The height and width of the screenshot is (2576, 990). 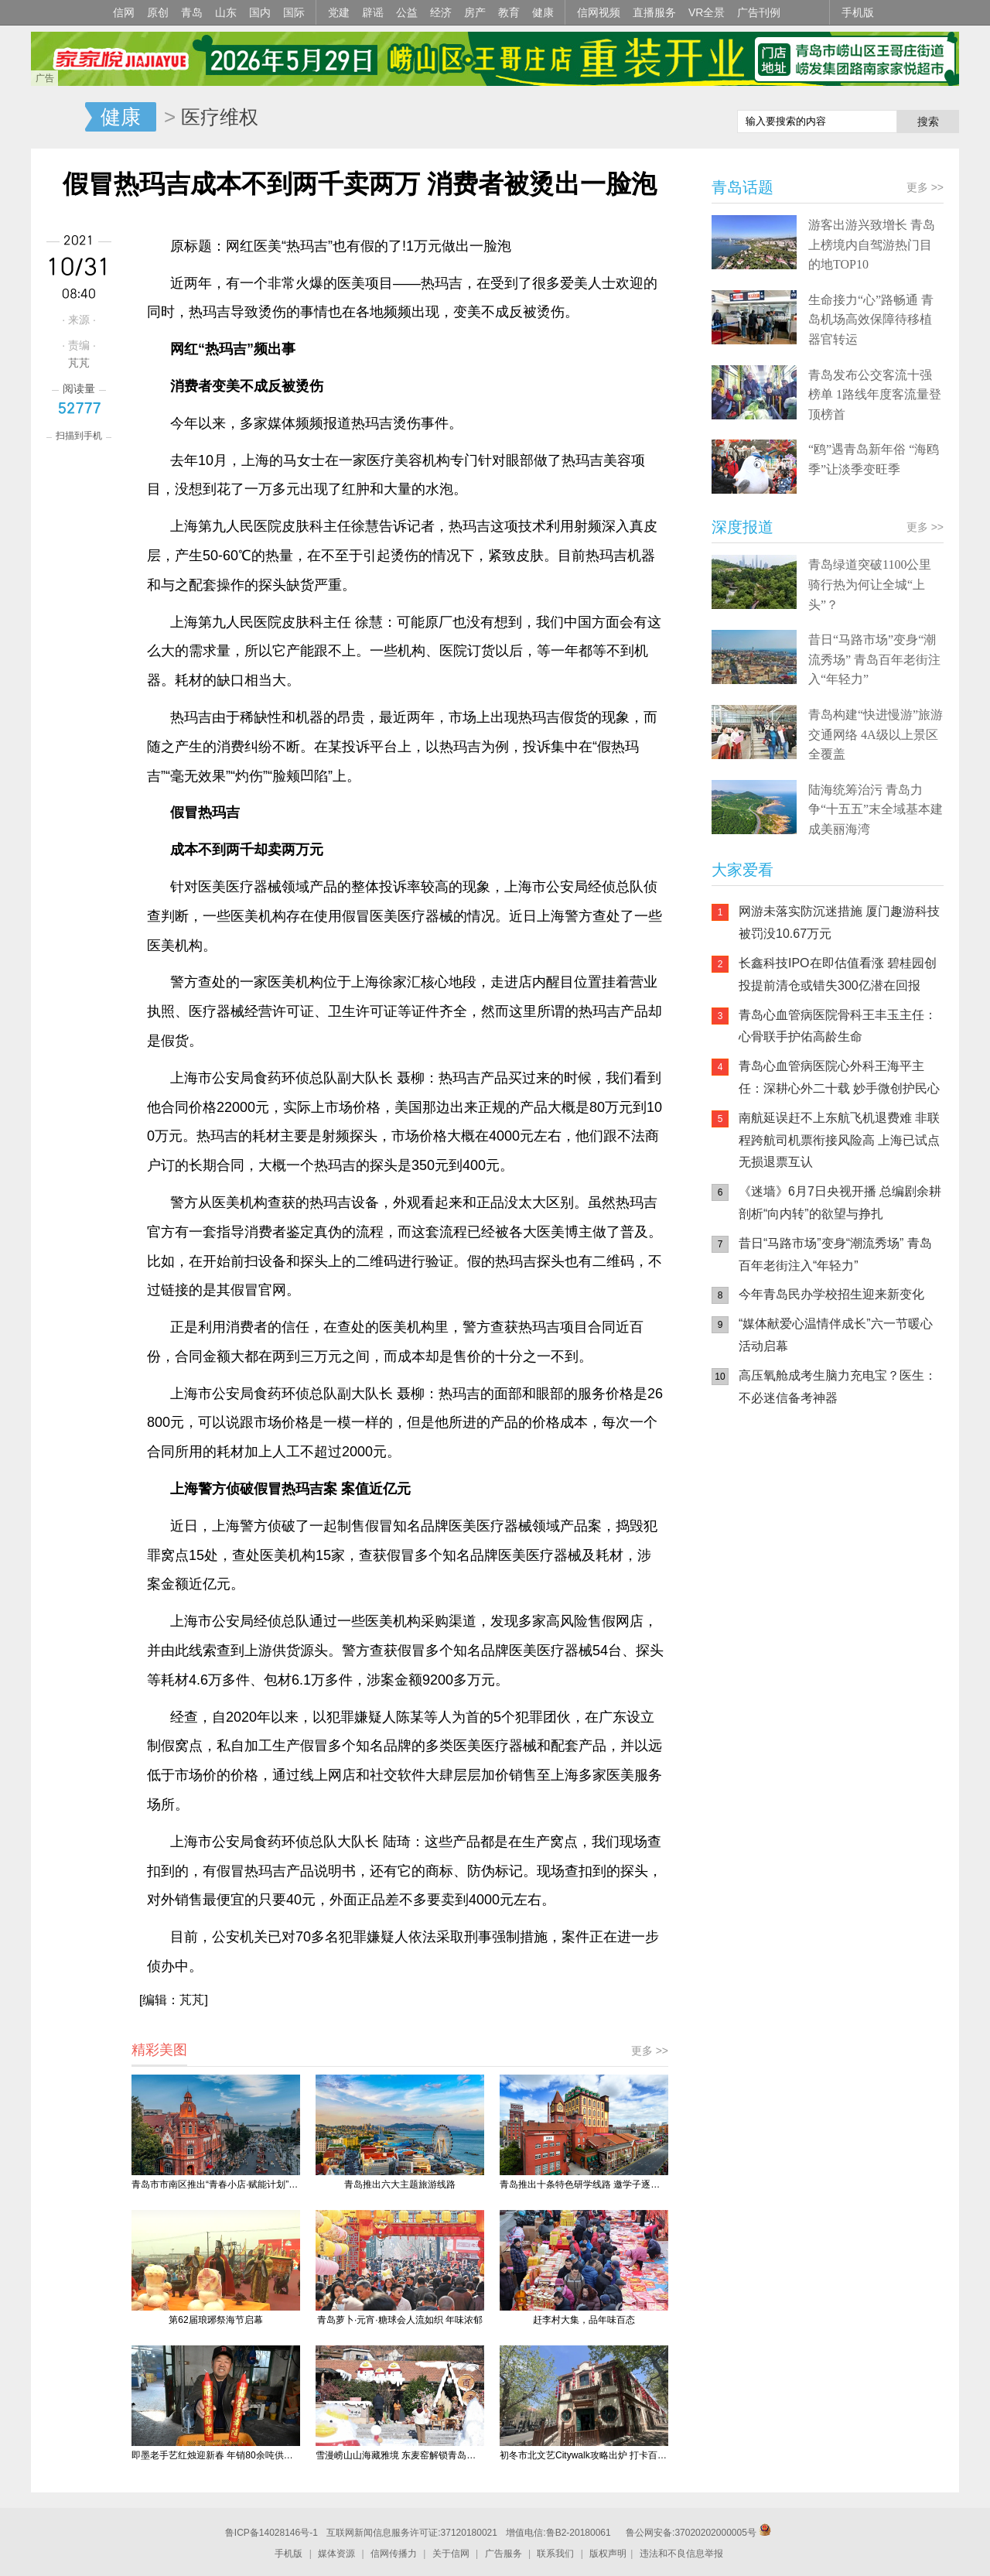 I want to click on 南航延误赶不上东航飞机退费难 非联程跨航司机票衔接风险高 上海已试点无损退票互认, so click(x=839, y=1140).